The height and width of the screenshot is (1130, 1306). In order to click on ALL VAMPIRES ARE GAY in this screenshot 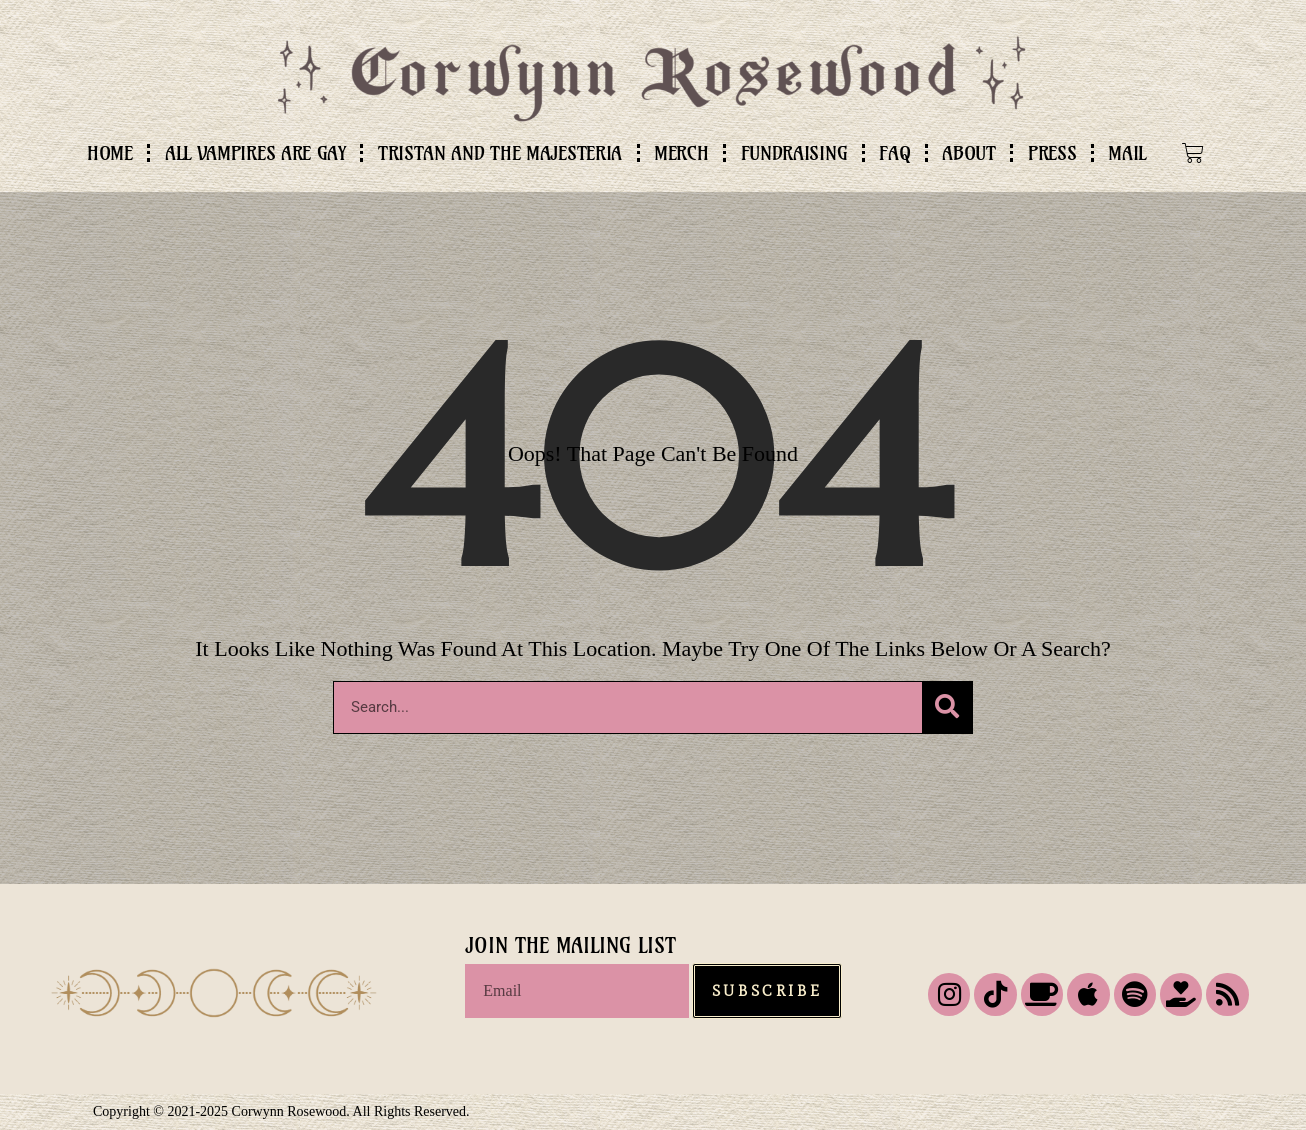, I will do `click(255, 153)`.